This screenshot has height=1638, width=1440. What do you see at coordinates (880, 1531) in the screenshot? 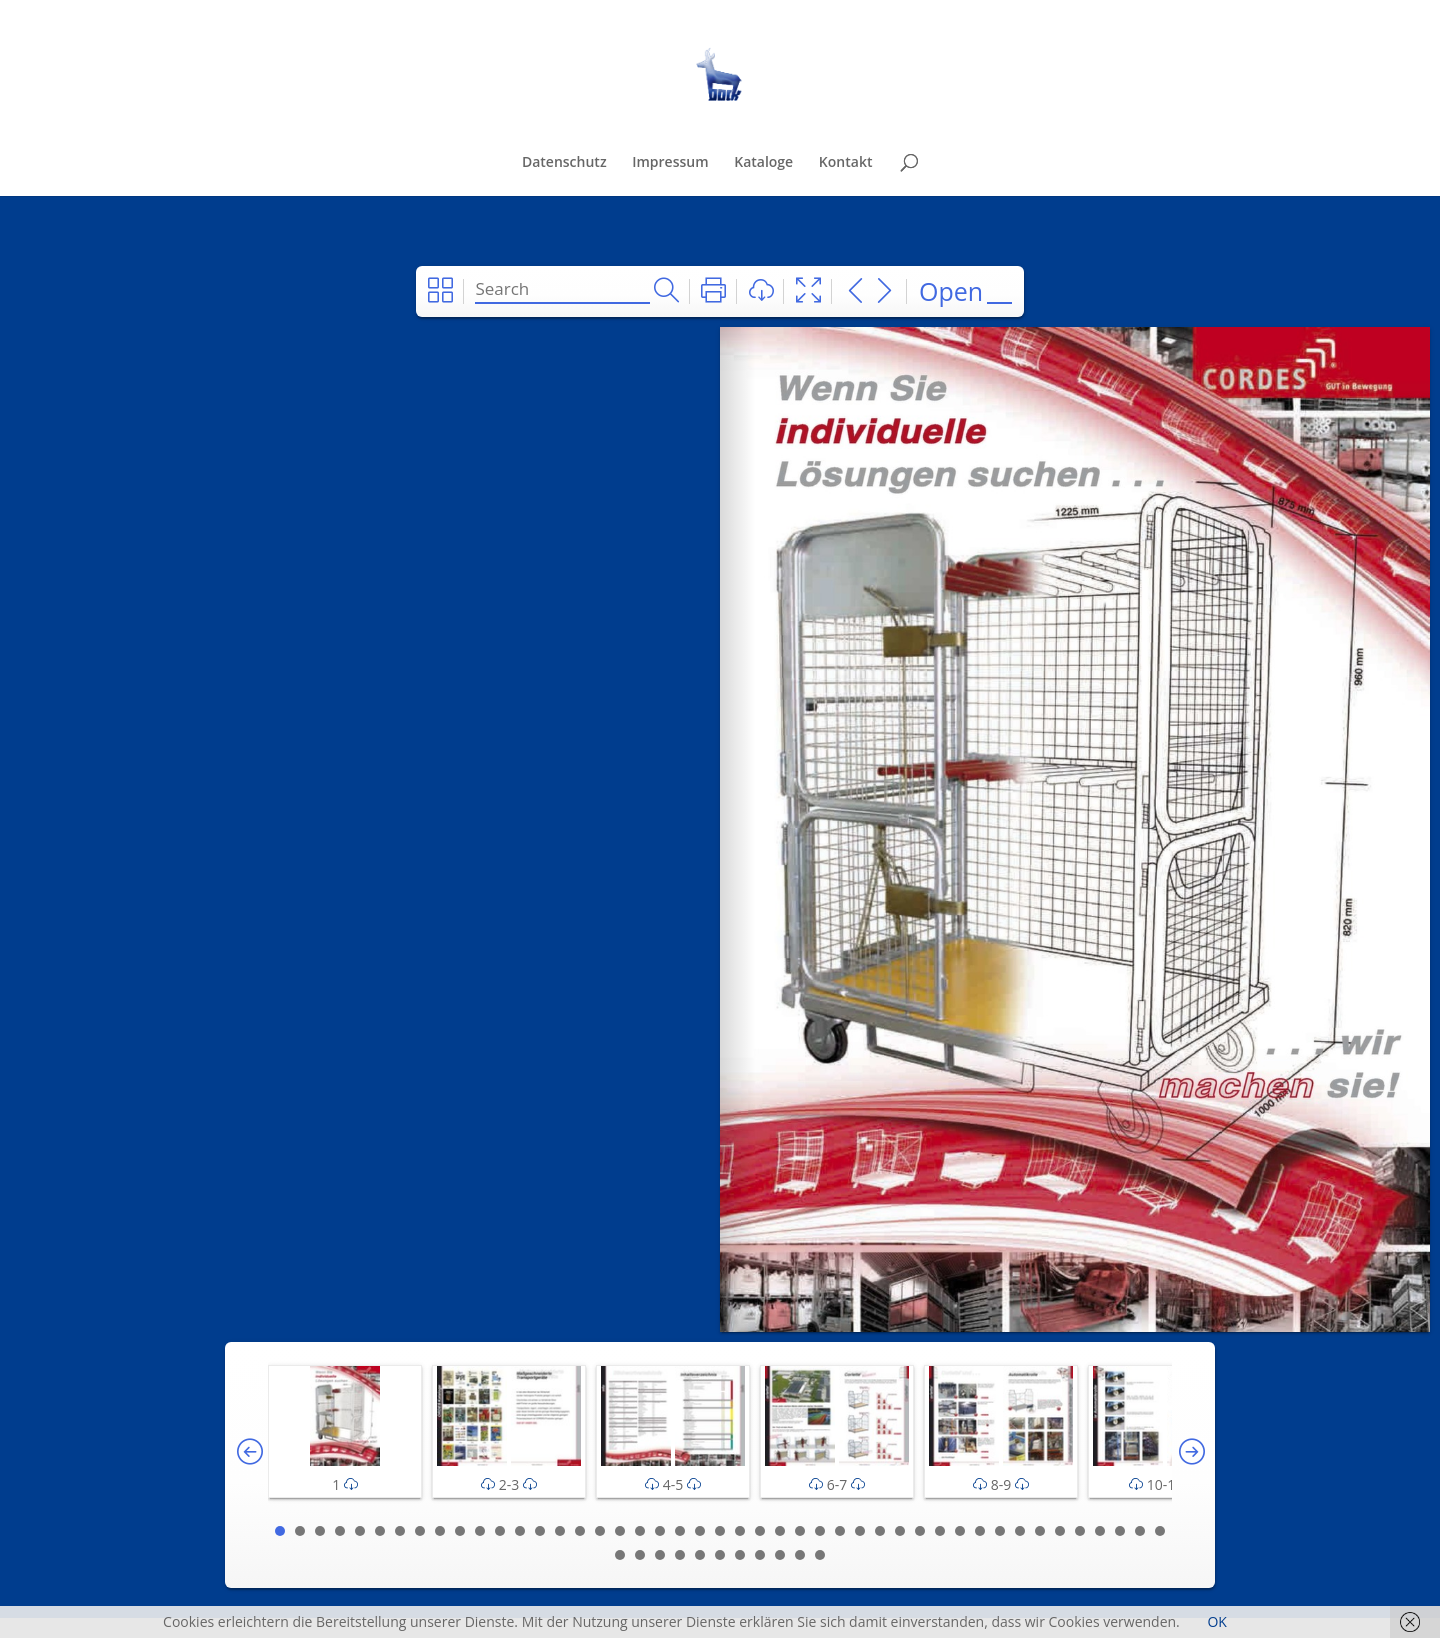
I see `31` at bounding box center [880, 1531].